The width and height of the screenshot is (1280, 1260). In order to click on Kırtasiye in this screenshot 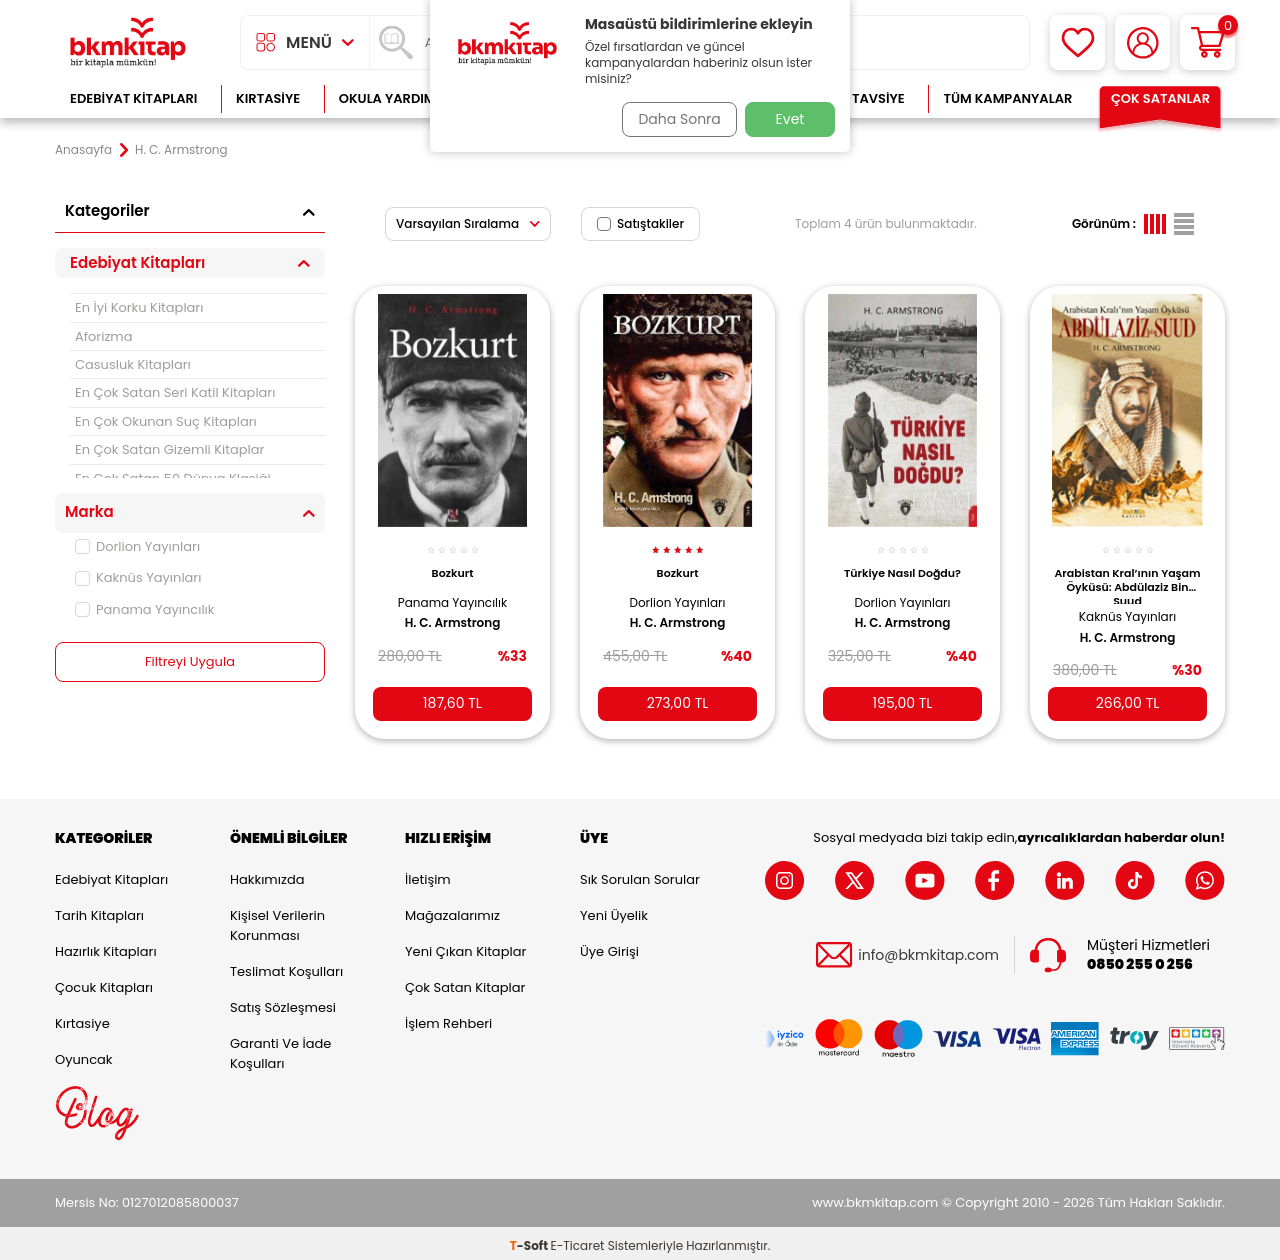, I will do `click(268, 98)`.